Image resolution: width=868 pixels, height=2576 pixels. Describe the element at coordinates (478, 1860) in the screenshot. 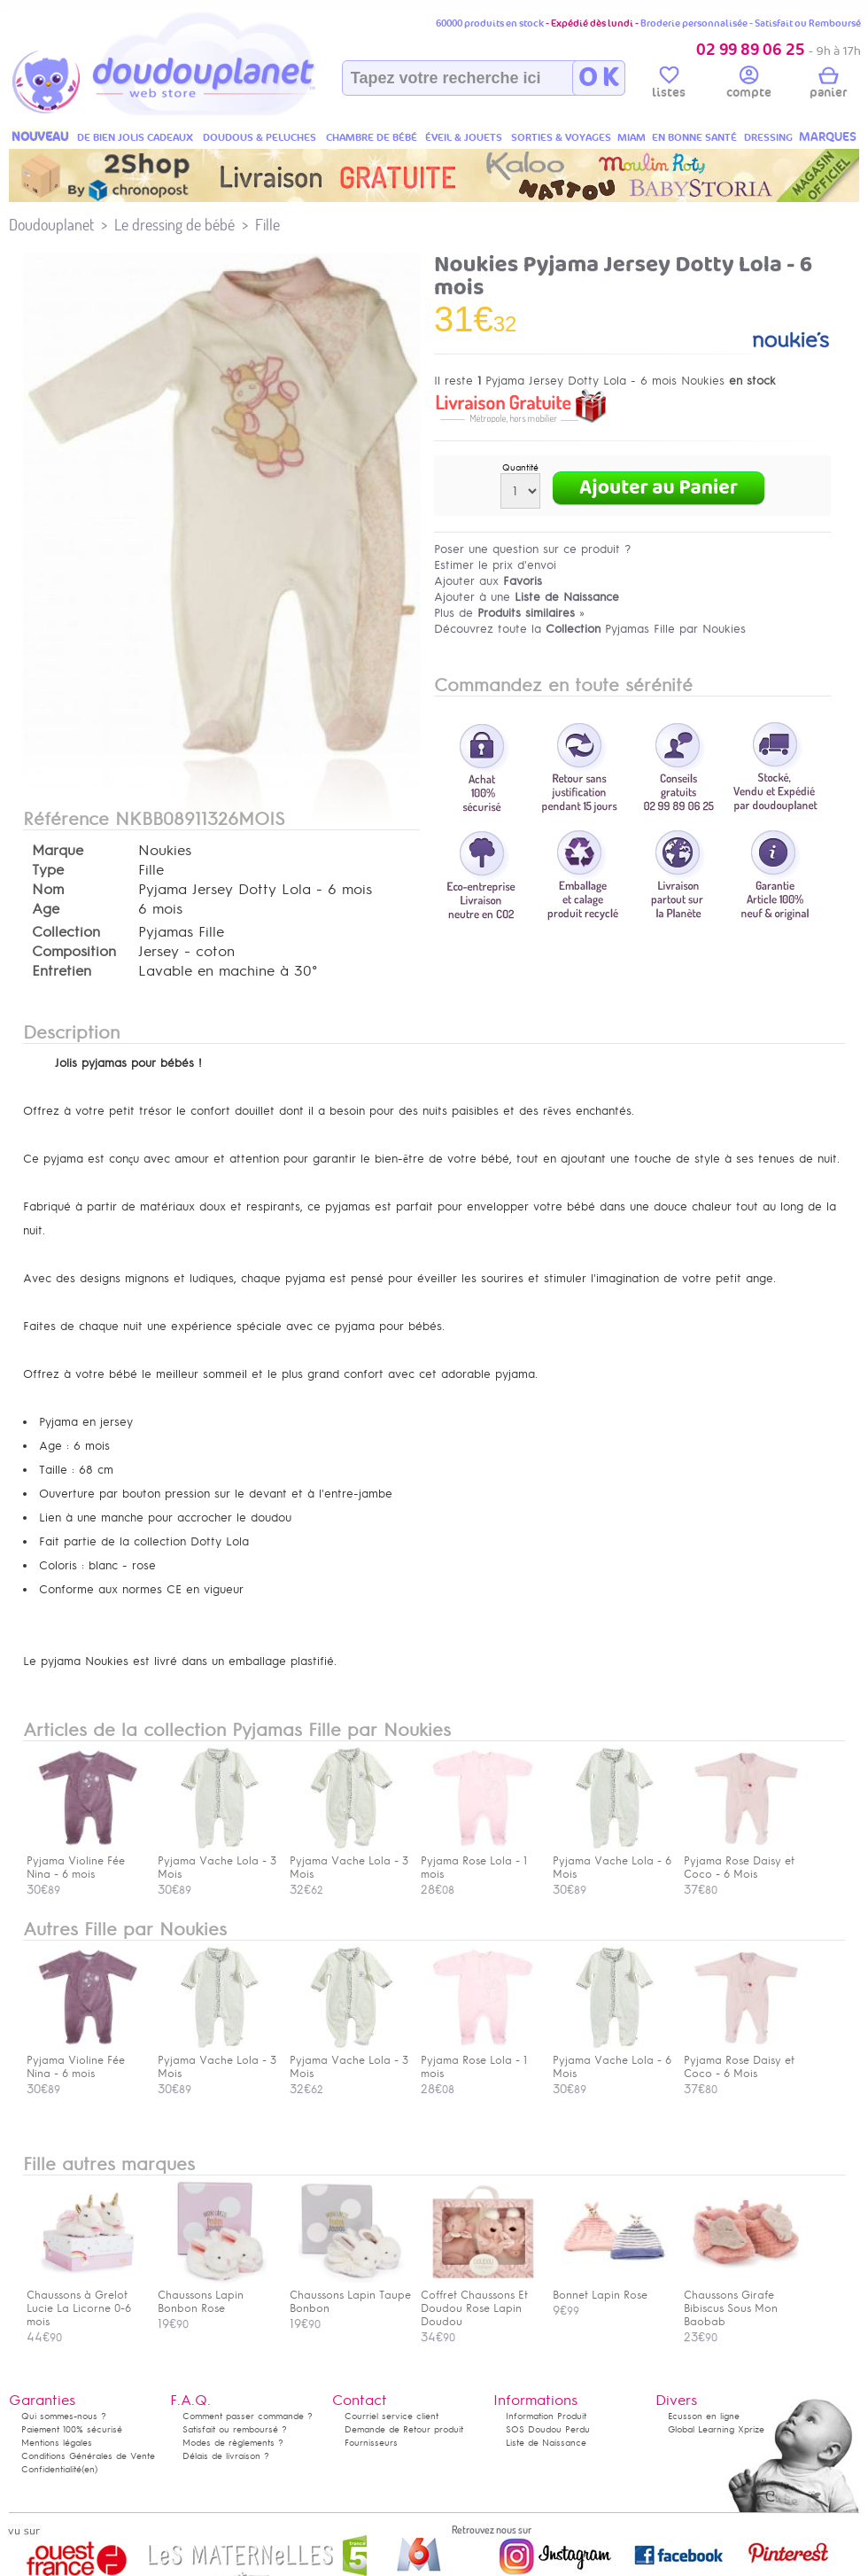

I see `Pyjama Rose Lola - 1 mois` at that location.